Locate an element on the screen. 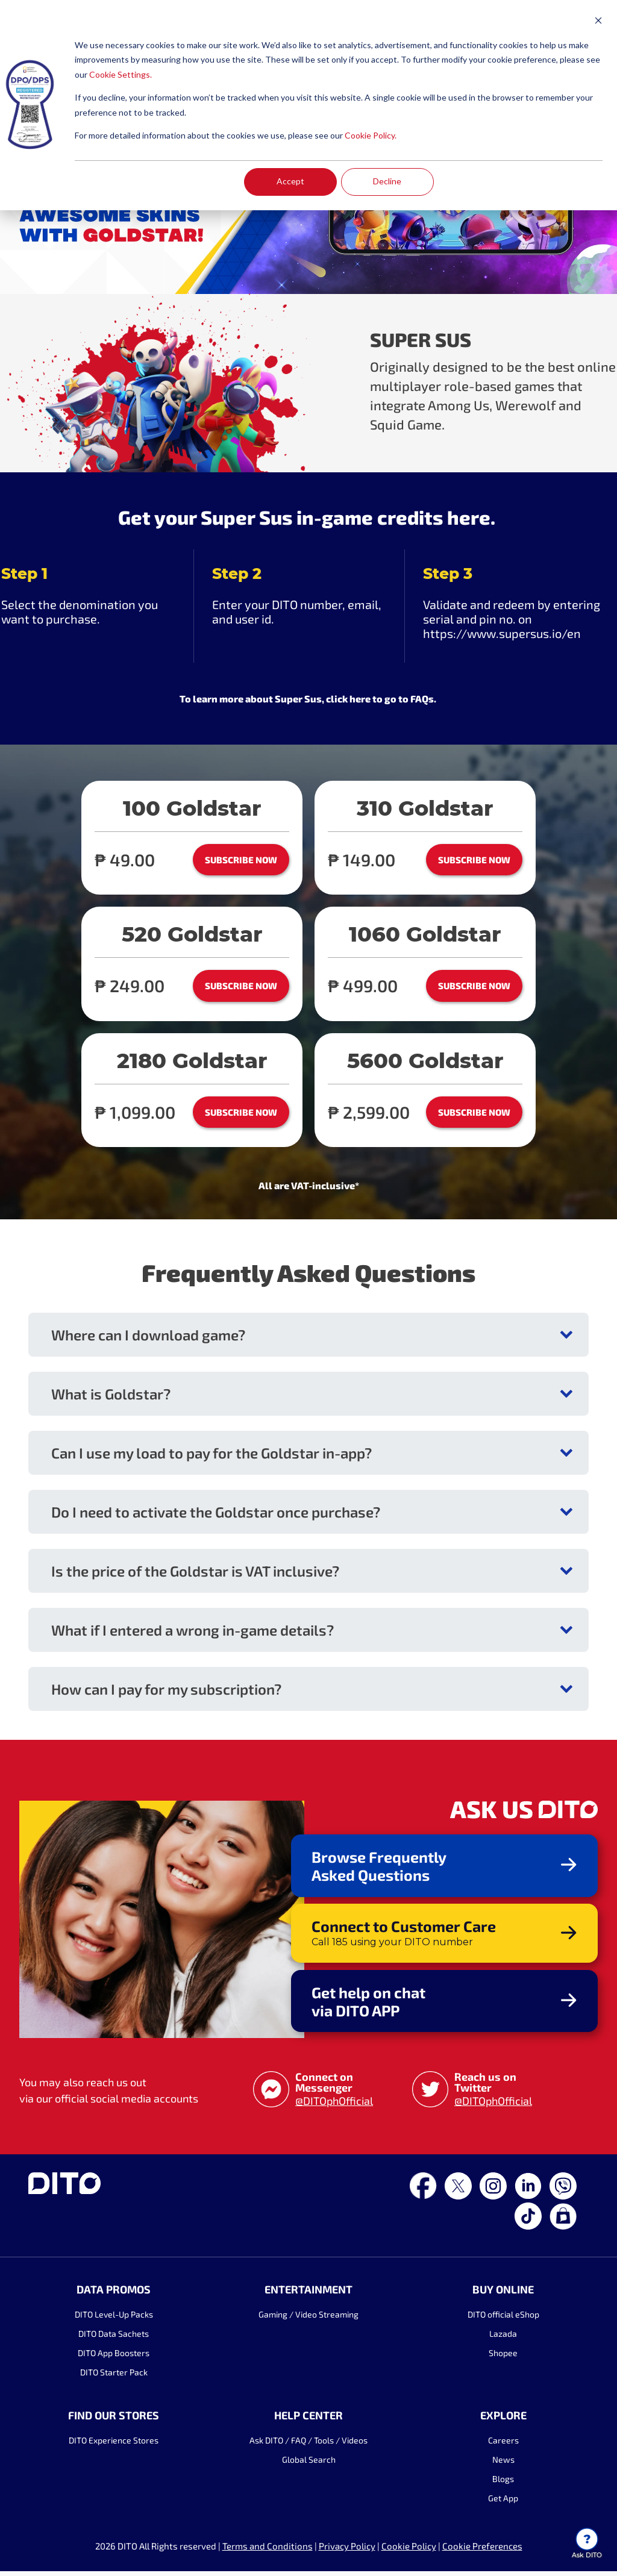 The width and height of the screenshot is (617, 2576). ENTERTAINMENT [menuitem] is located at coordinates (308, 2294).